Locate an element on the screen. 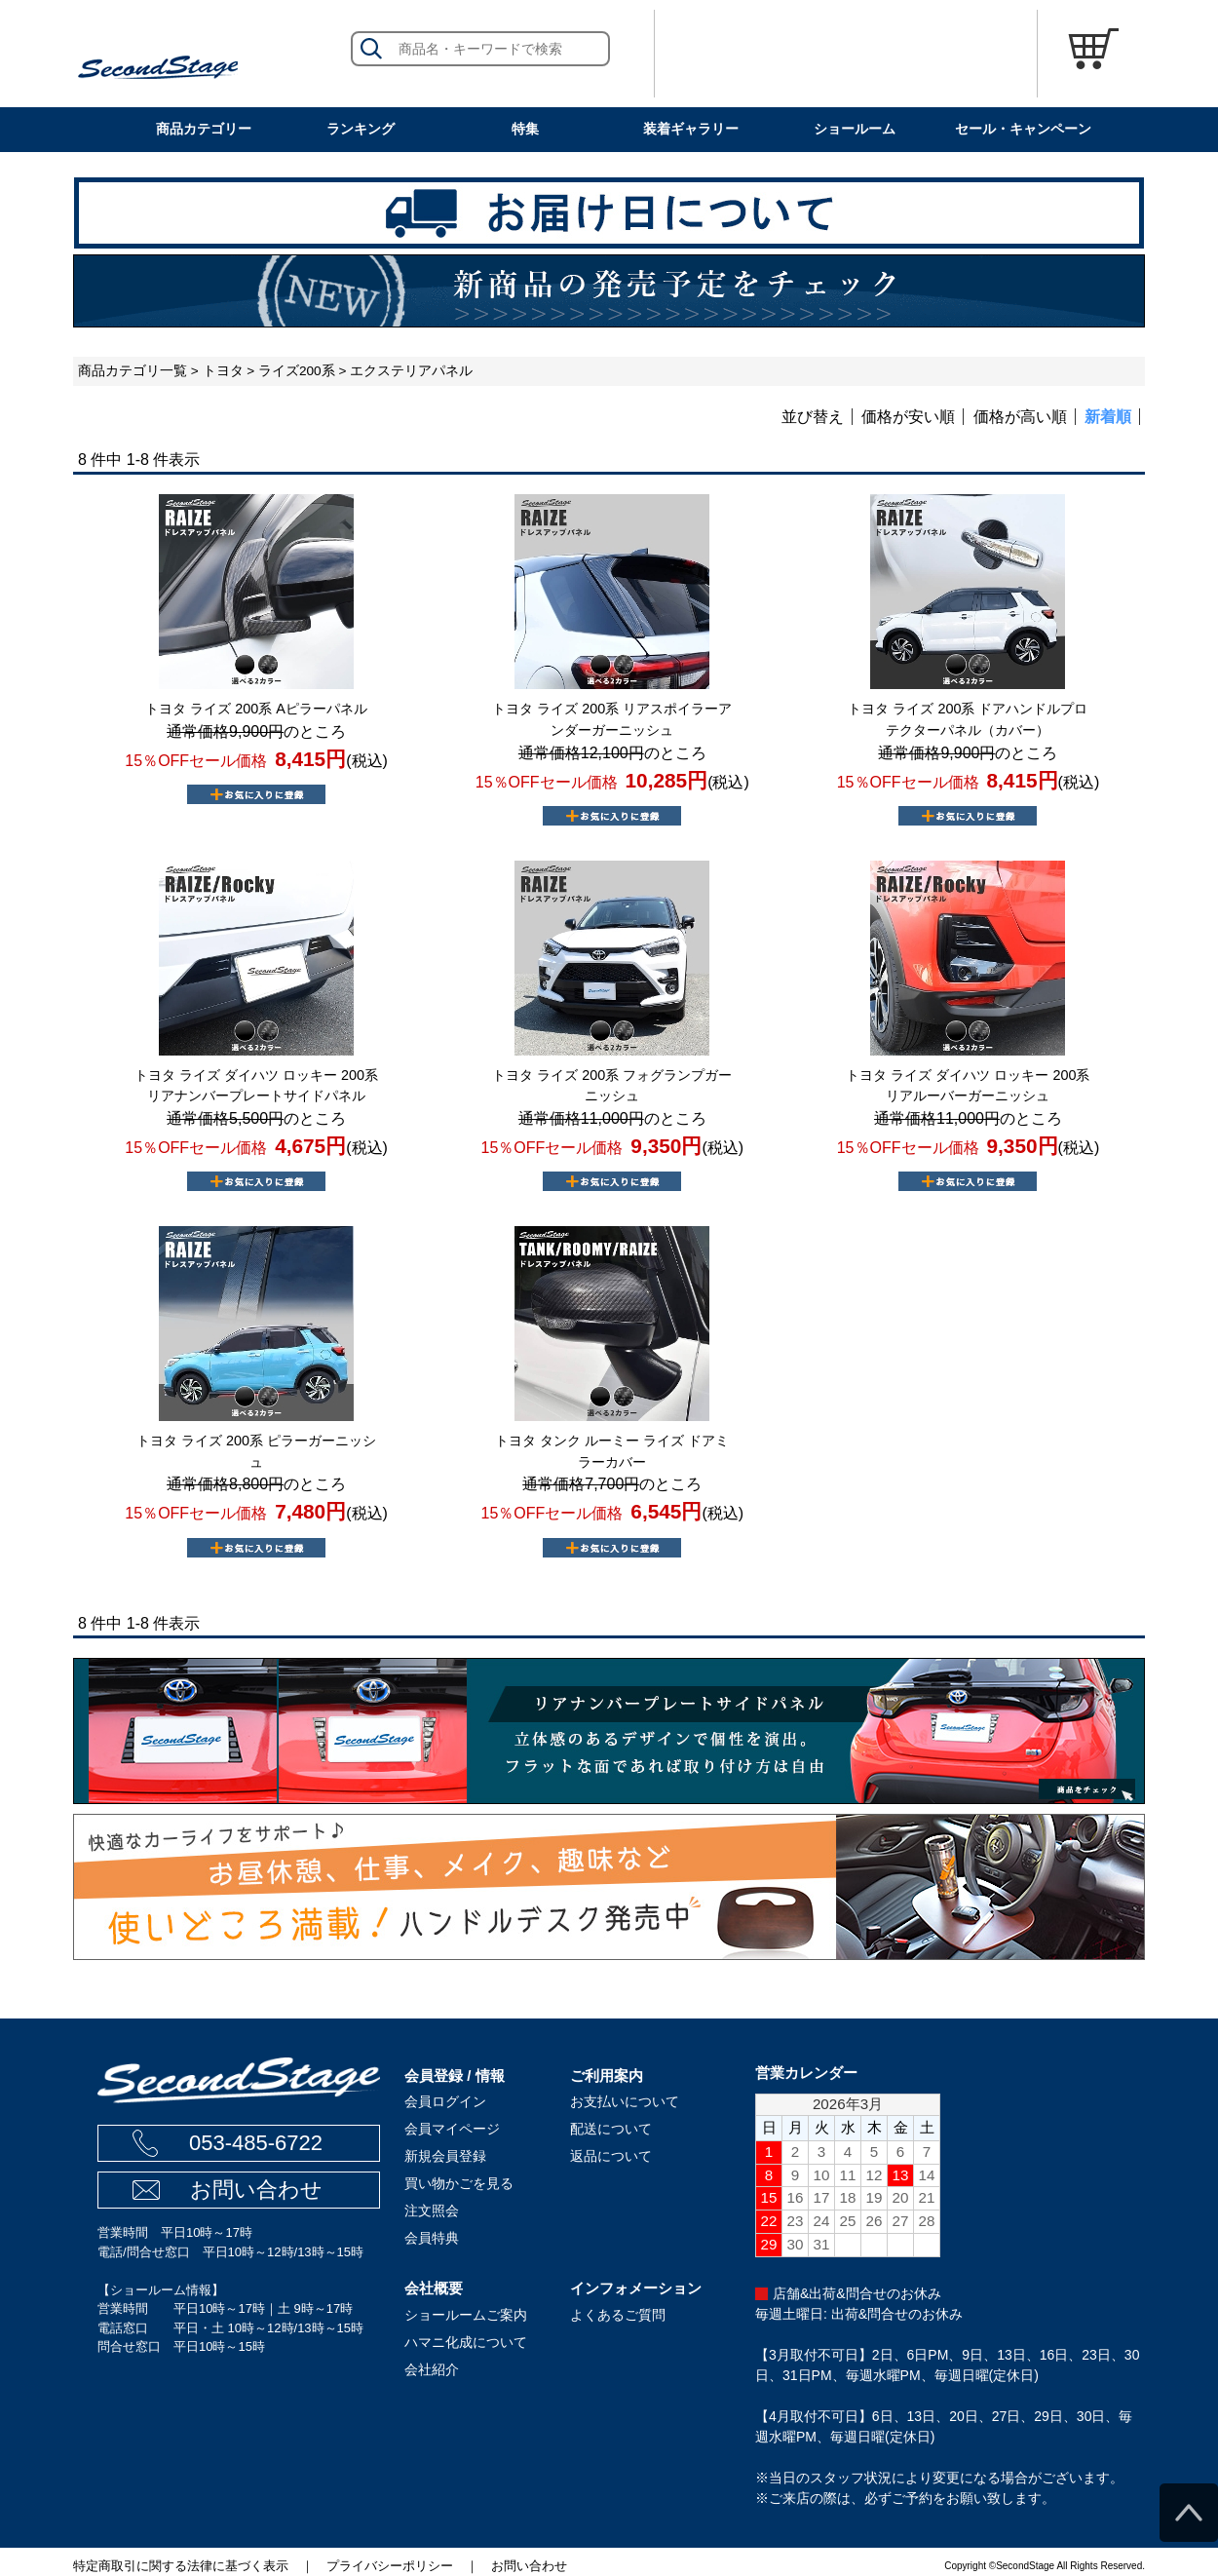  装着ギャラリー is located at coordinates (691, 128).